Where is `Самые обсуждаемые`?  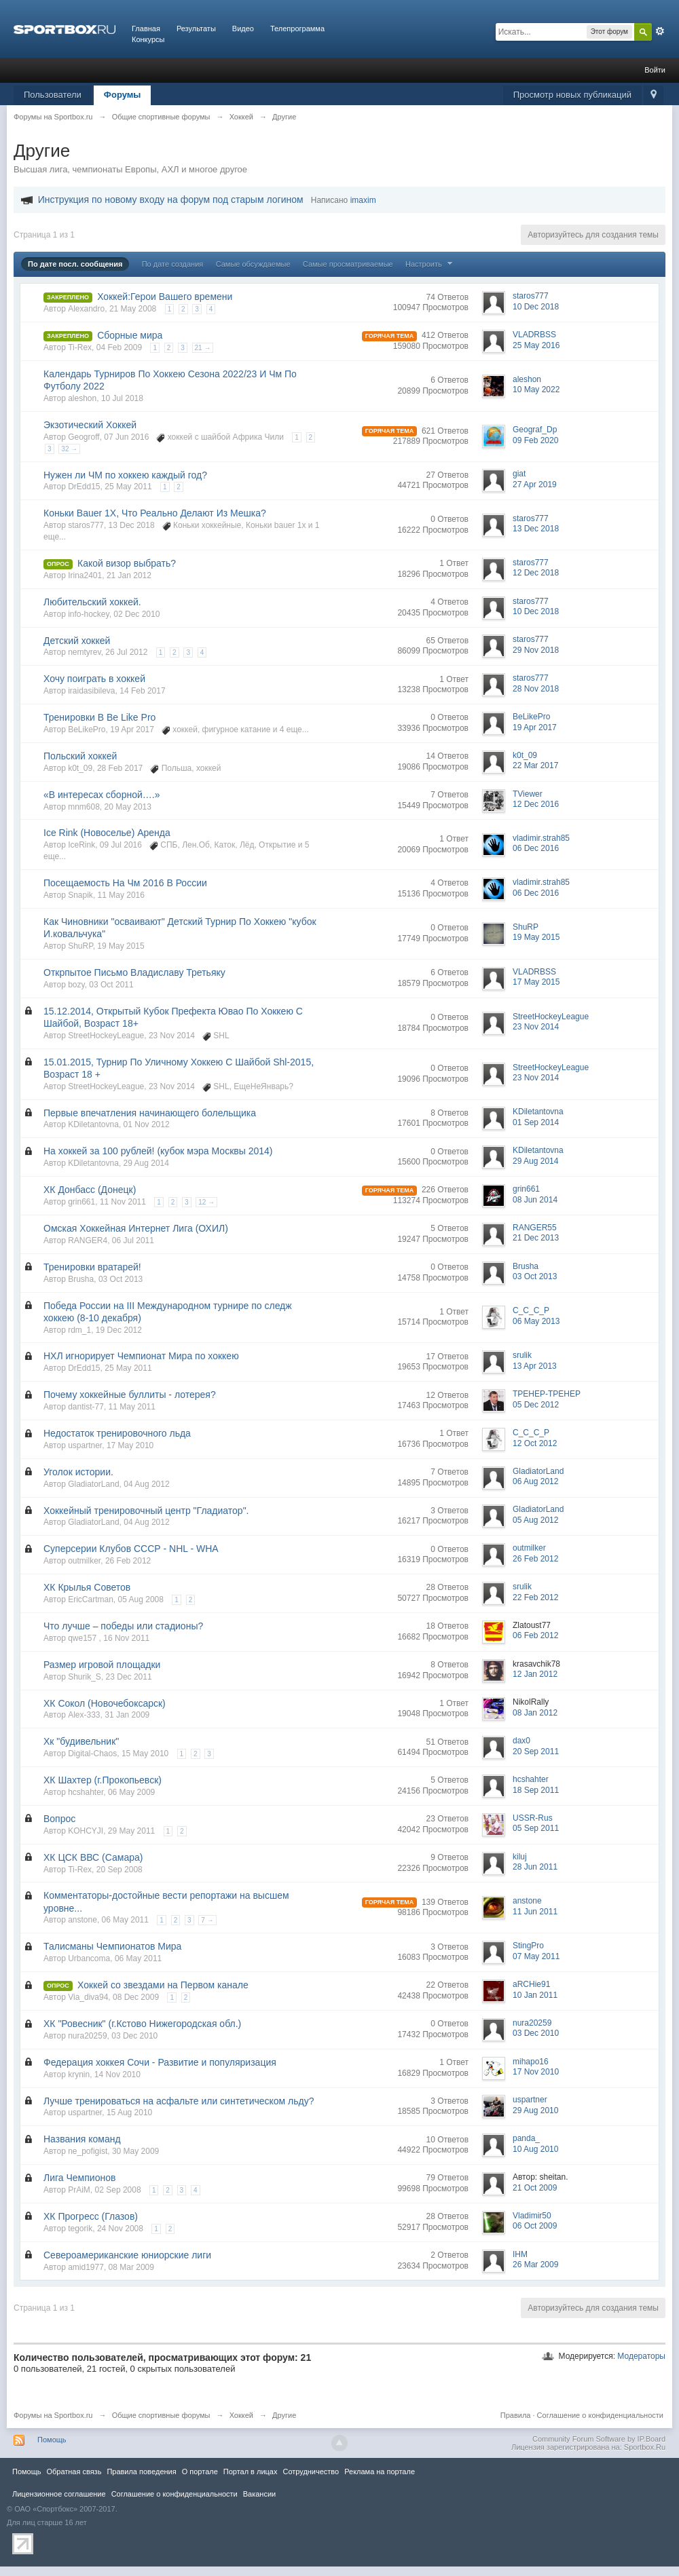
Самые обсуждаемые is located at coordinates (253, 264).